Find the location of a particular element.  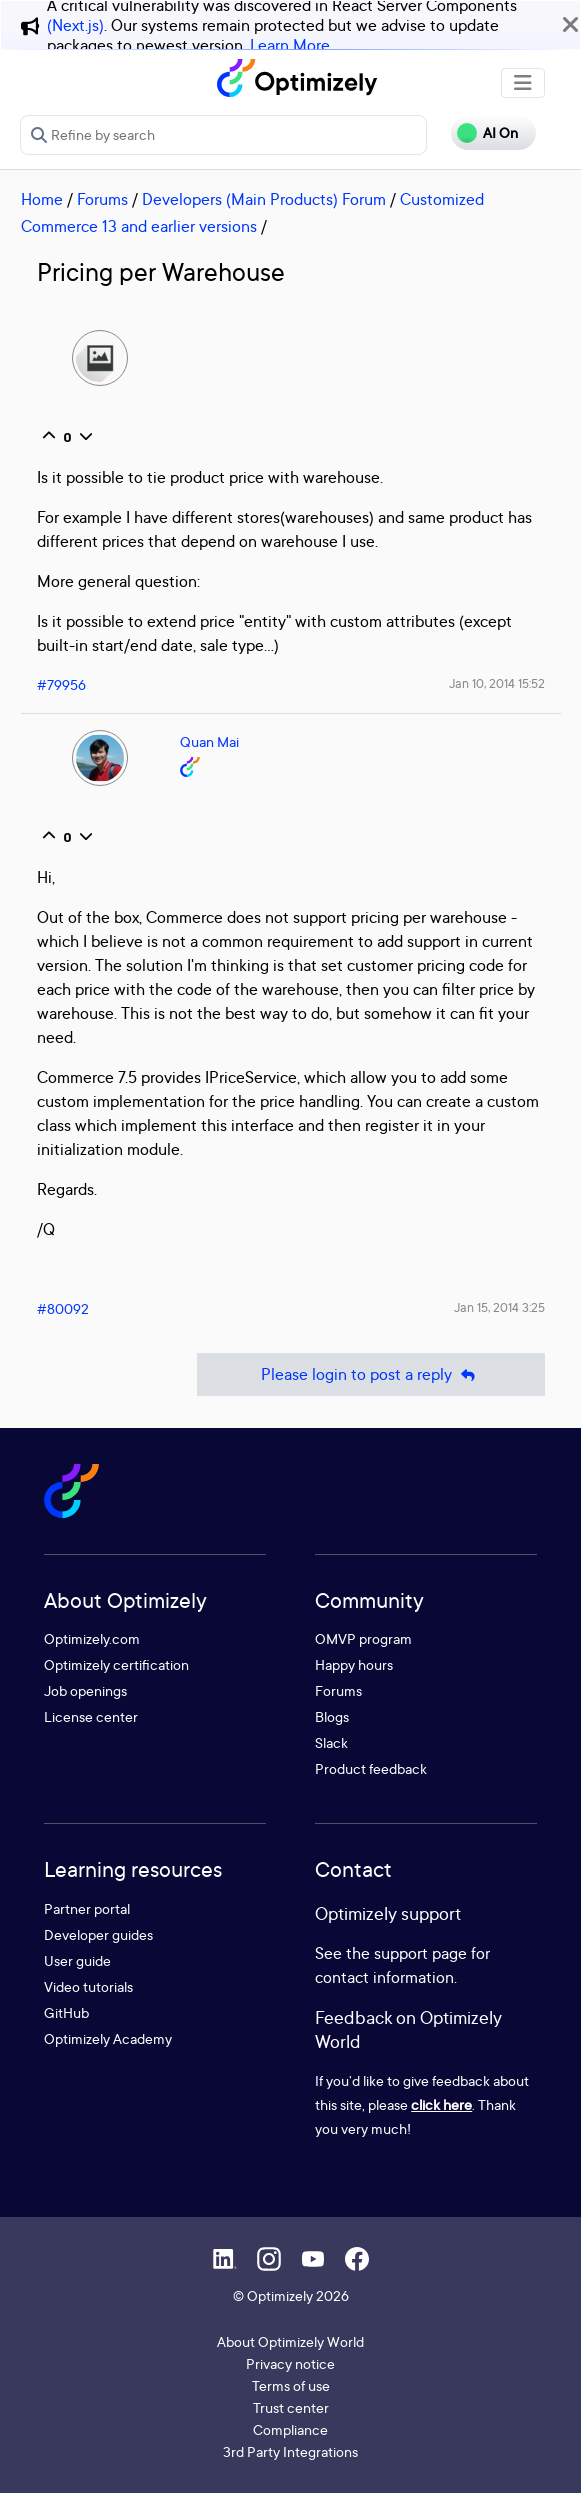

GitHub is located at coordinates (66, 2012).